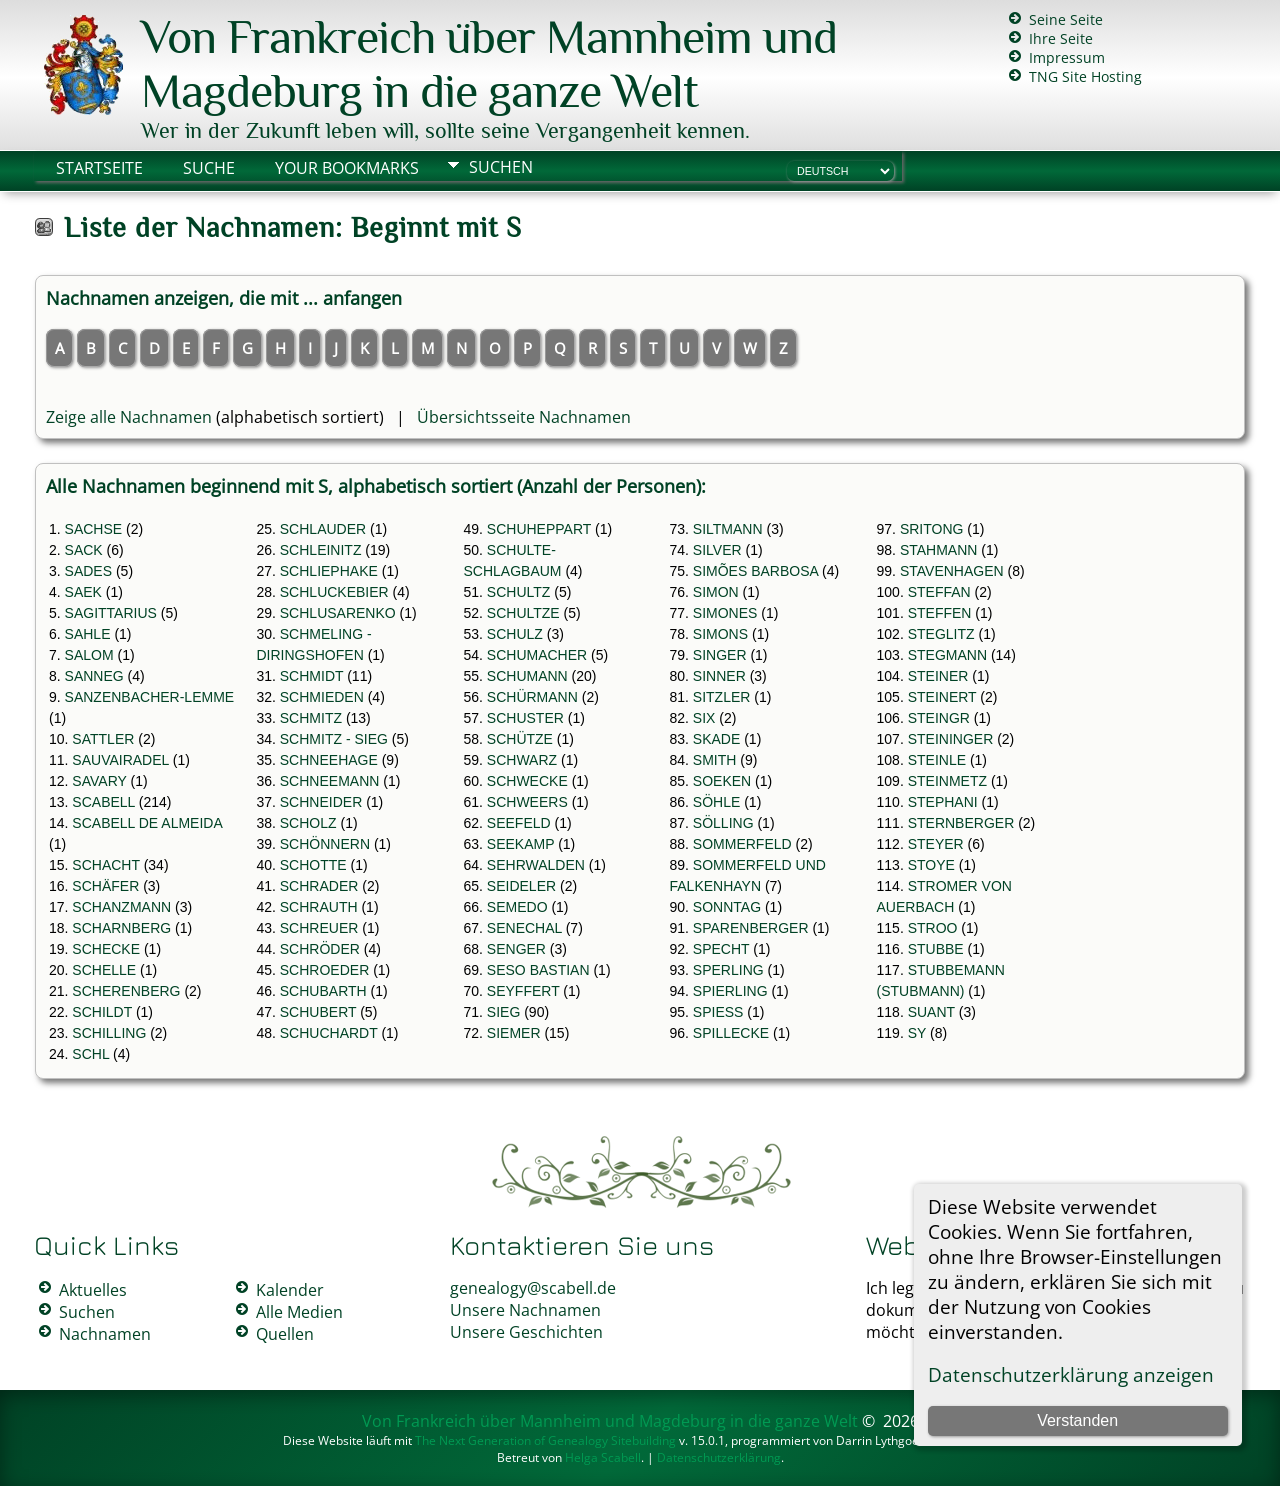 This screenshot has width=1280, height=1486. Describe the element at coordinates (88, 634) in the screenshot. I see `SAHLE` at that location.